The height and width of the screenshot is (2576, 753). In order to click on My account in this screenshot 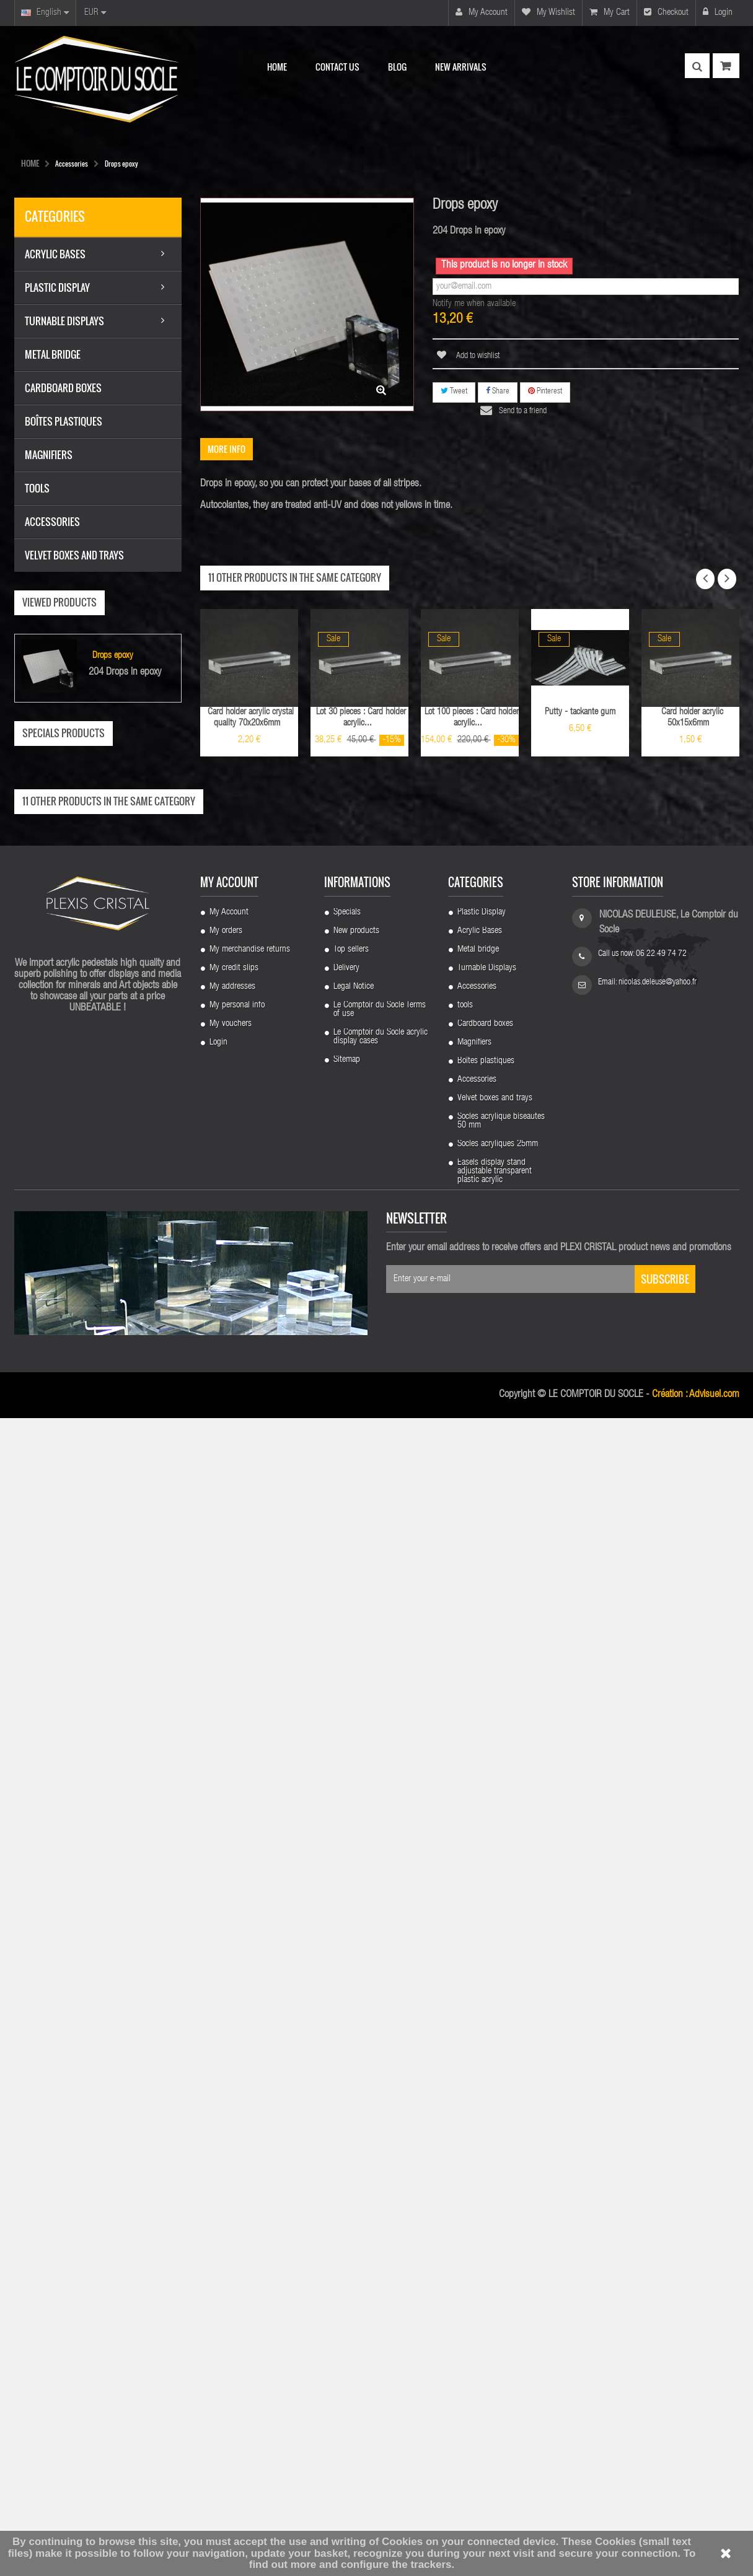, I will do `click(482, 12)`.